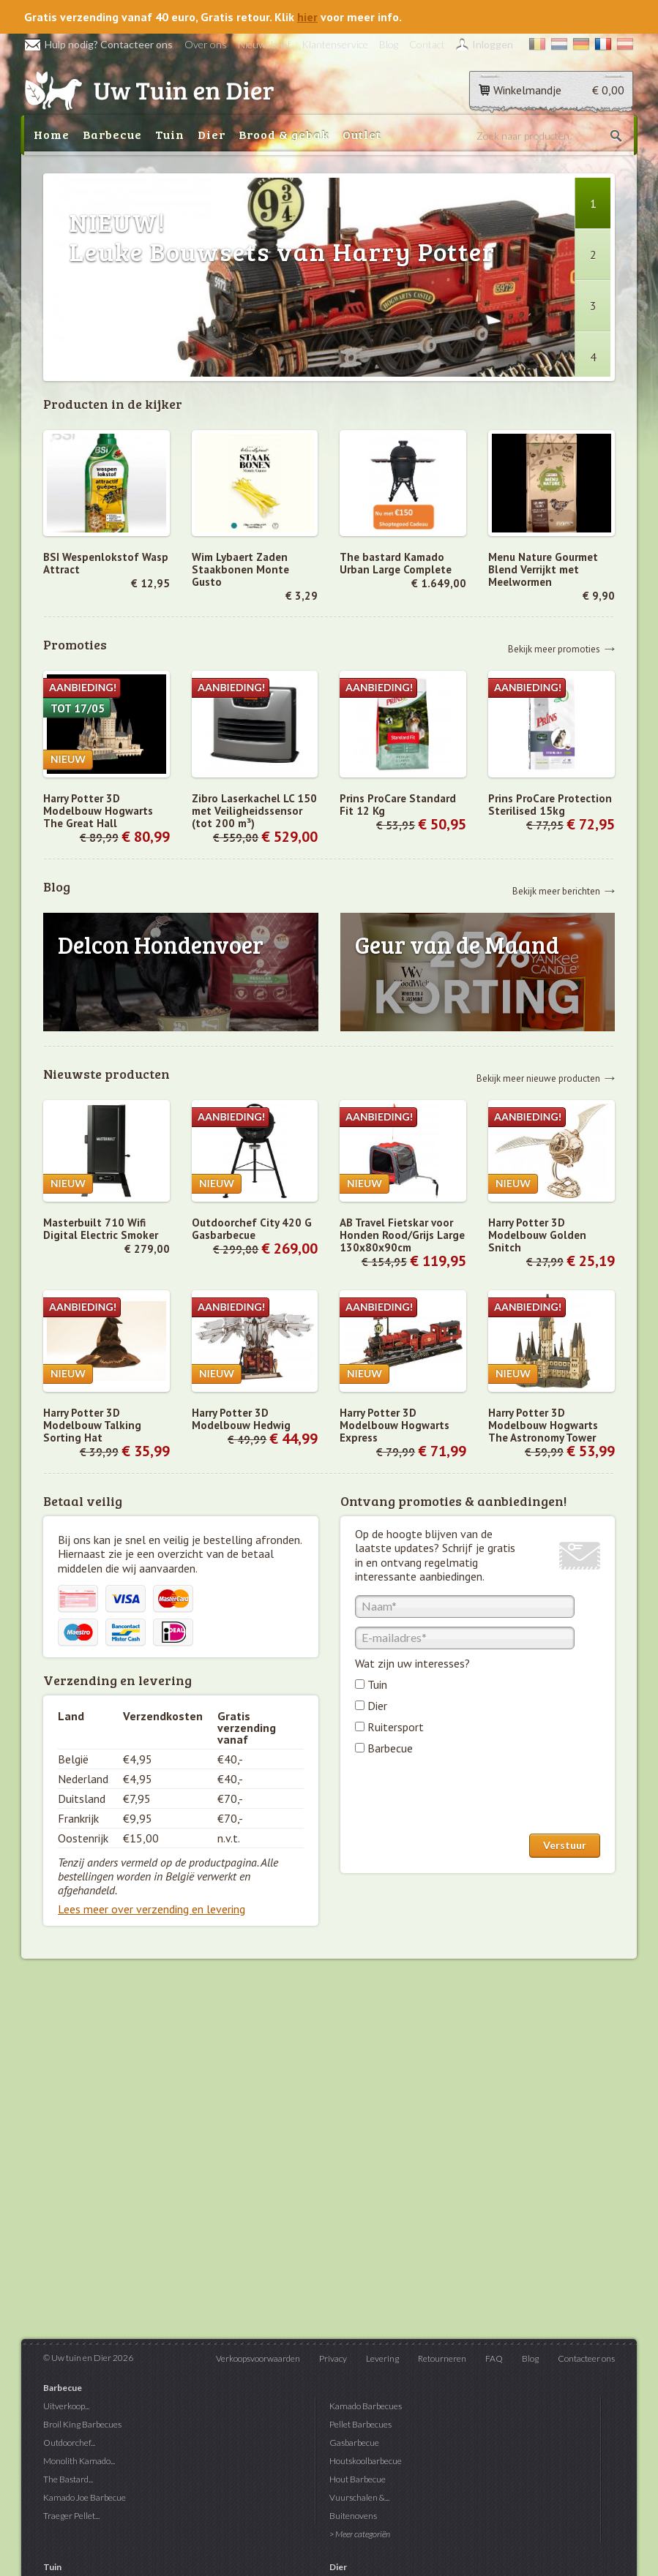 The image size is (658, 2576). What do you see at coordinates (66, 2405) in the screenshot?
I see `Uitverkoop...` at bounding box center [66, 2405].